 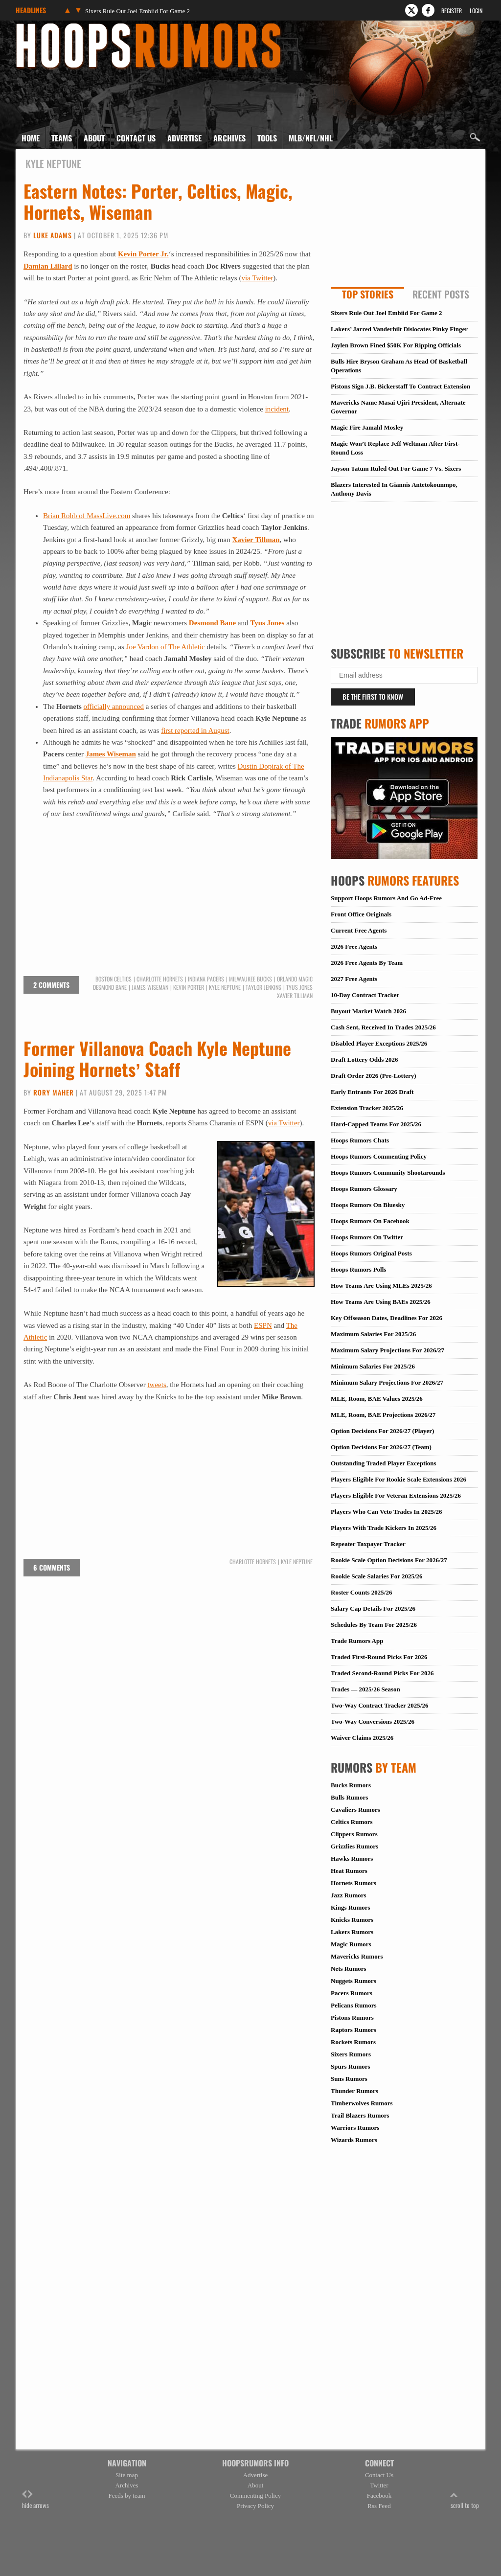 I want to click on Luke Adams, so click(x=52, y=235).